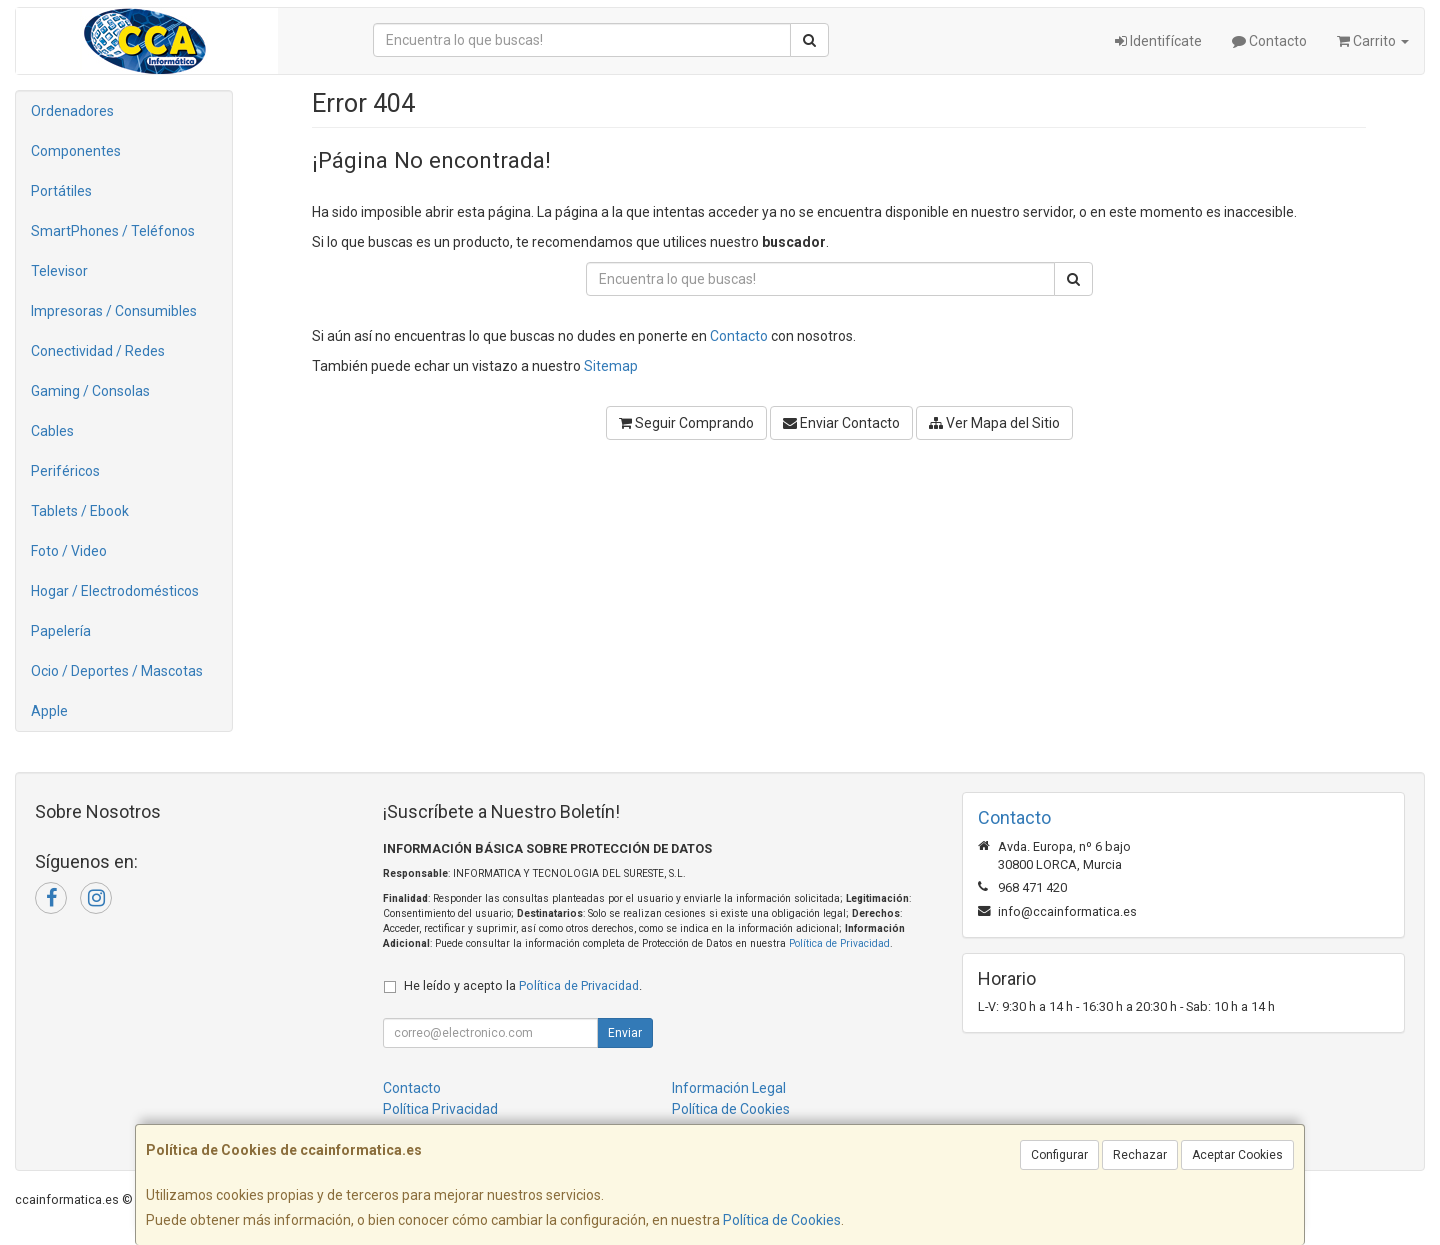 Image resolution: width=1440 pixels, height=1245 pixels. Describe the element at coordinates (90, 391) in the screenshot. I see `Gaming / Consolas` at that location.